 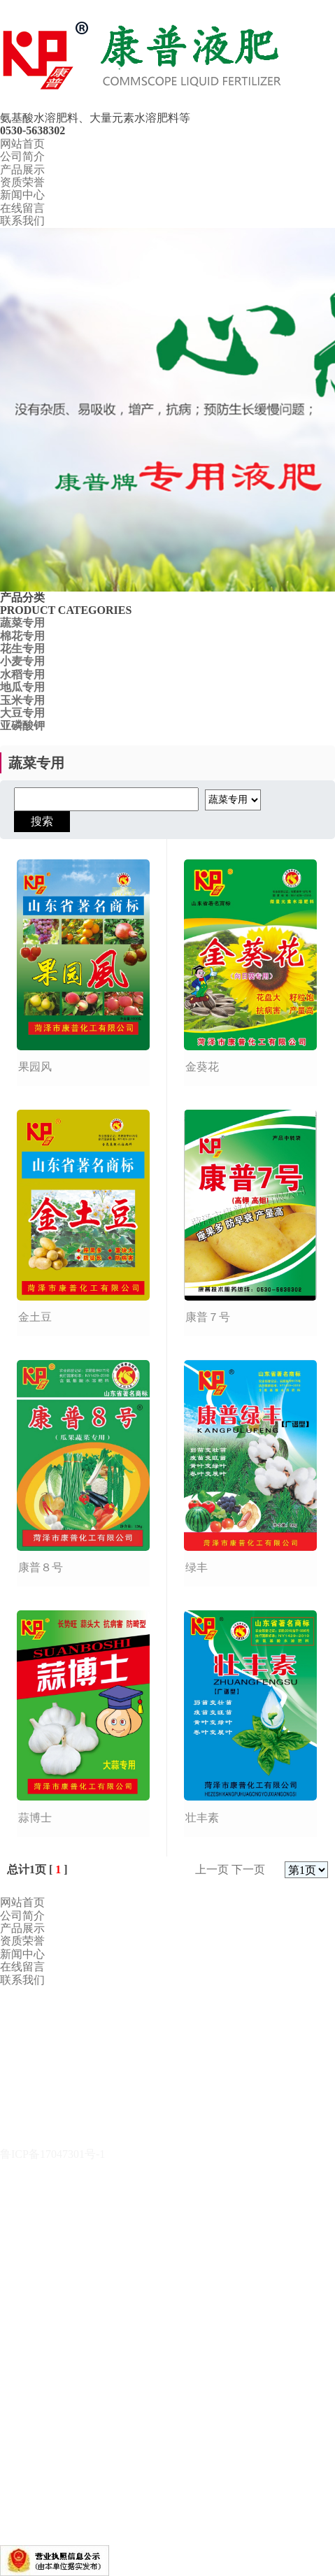 What do you see at coordinates (22, 713) in the screenshot?
I see `大豆专用` at bounding box center [22, 713].